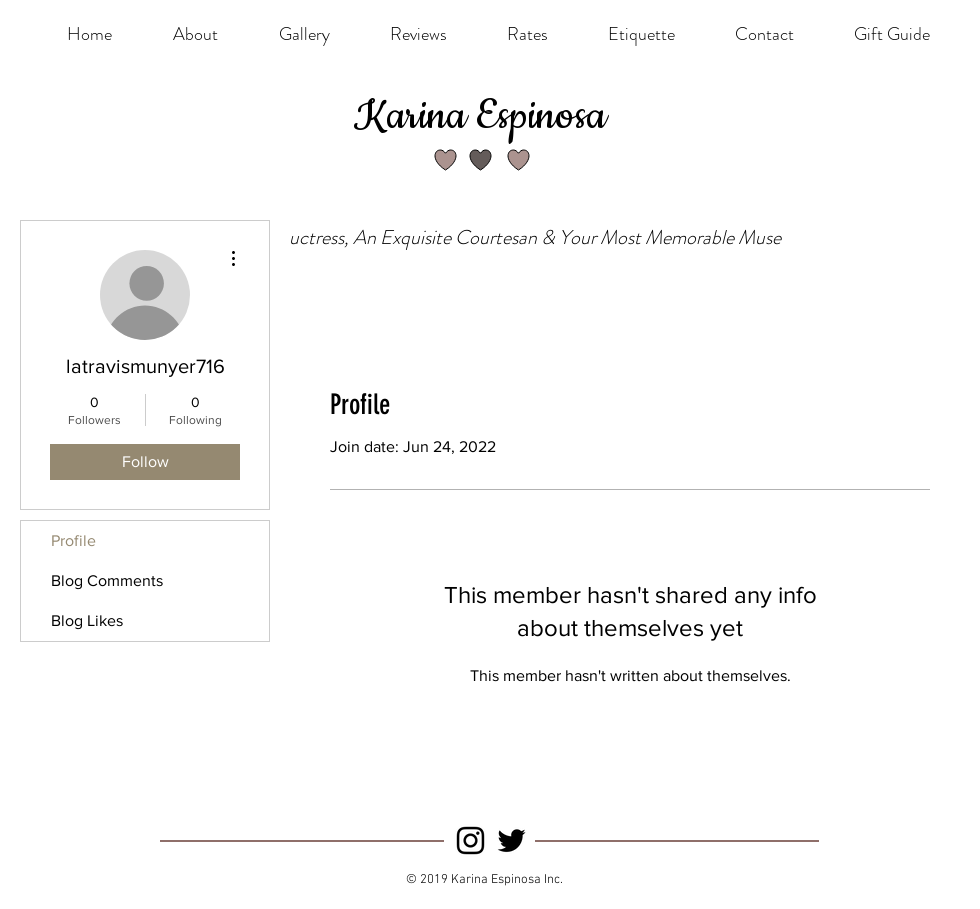  What do you see at coordinates (87, 620) in the screenshot?
I see `Blog Likes` at bounding box center [87, 620].